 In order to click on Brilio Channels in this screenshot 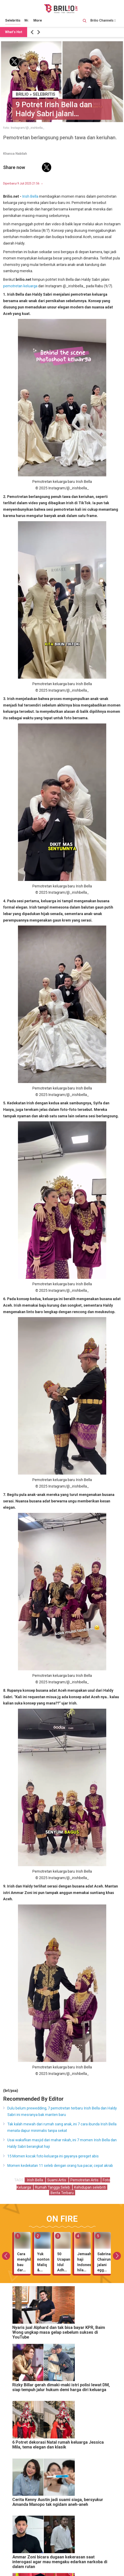, I will do `click(103, 20)`.